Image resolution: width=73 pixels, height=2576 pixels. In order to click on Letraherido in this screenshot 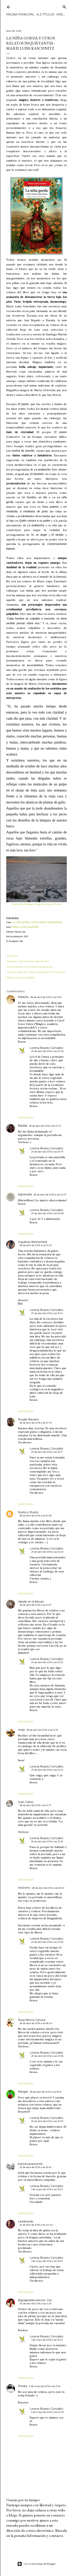, I will do `click(25, 2221)`.